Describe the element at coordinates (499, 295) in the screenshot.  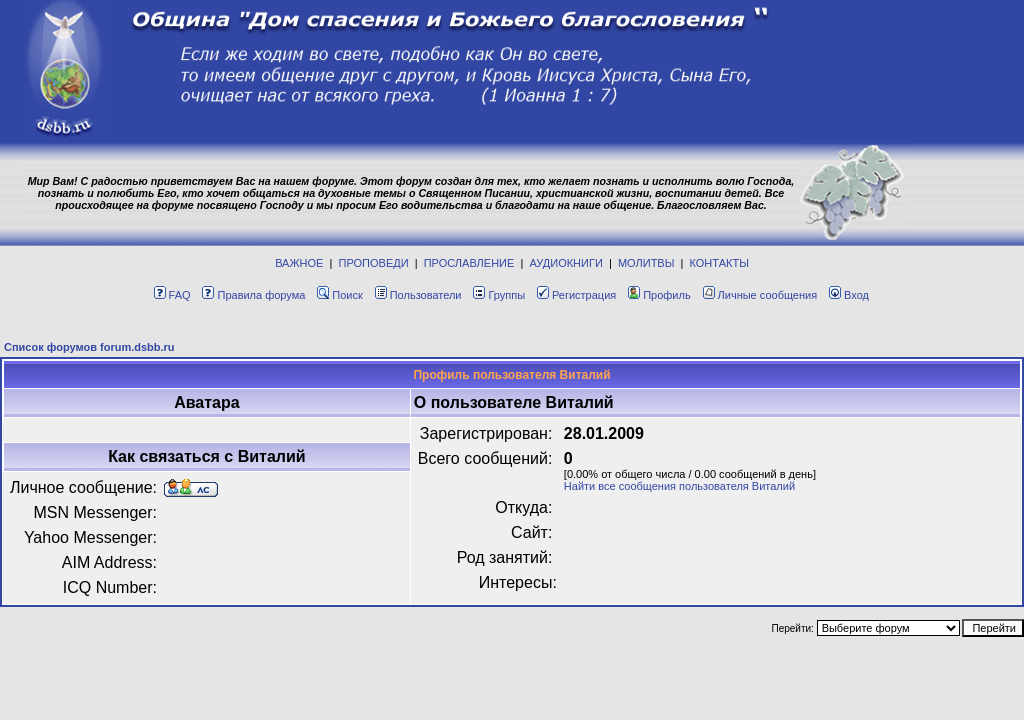
I see `Группы` at that location.